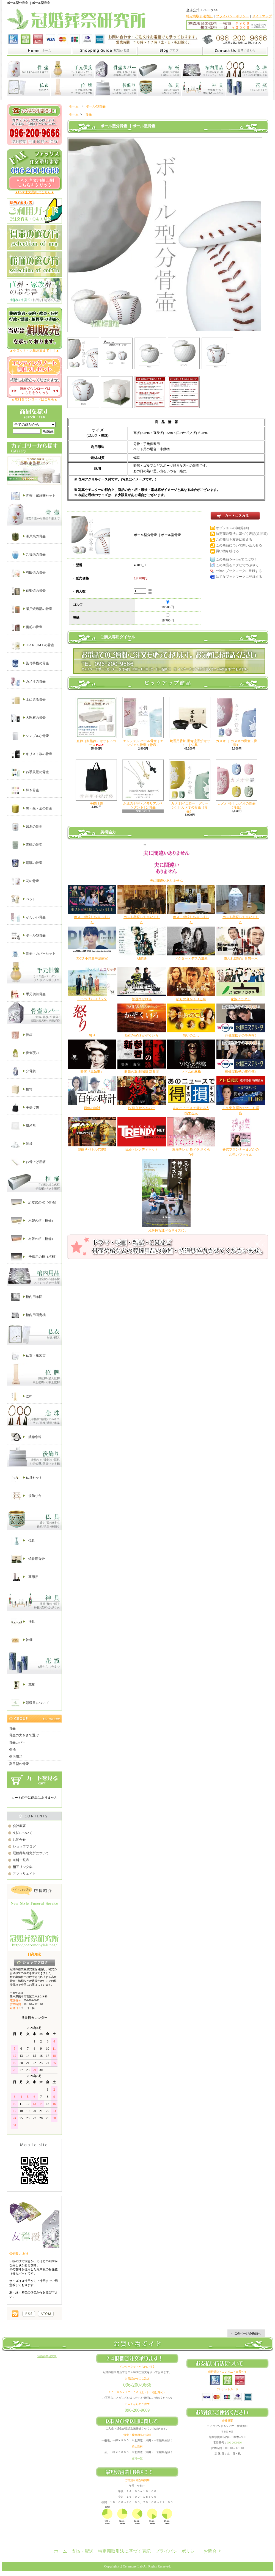 The height and width of the screenshot is (2576, 275). Describe the element at coordinates (31, 754) in the screenshot. I see `キリスト教の骨壷` at that location.